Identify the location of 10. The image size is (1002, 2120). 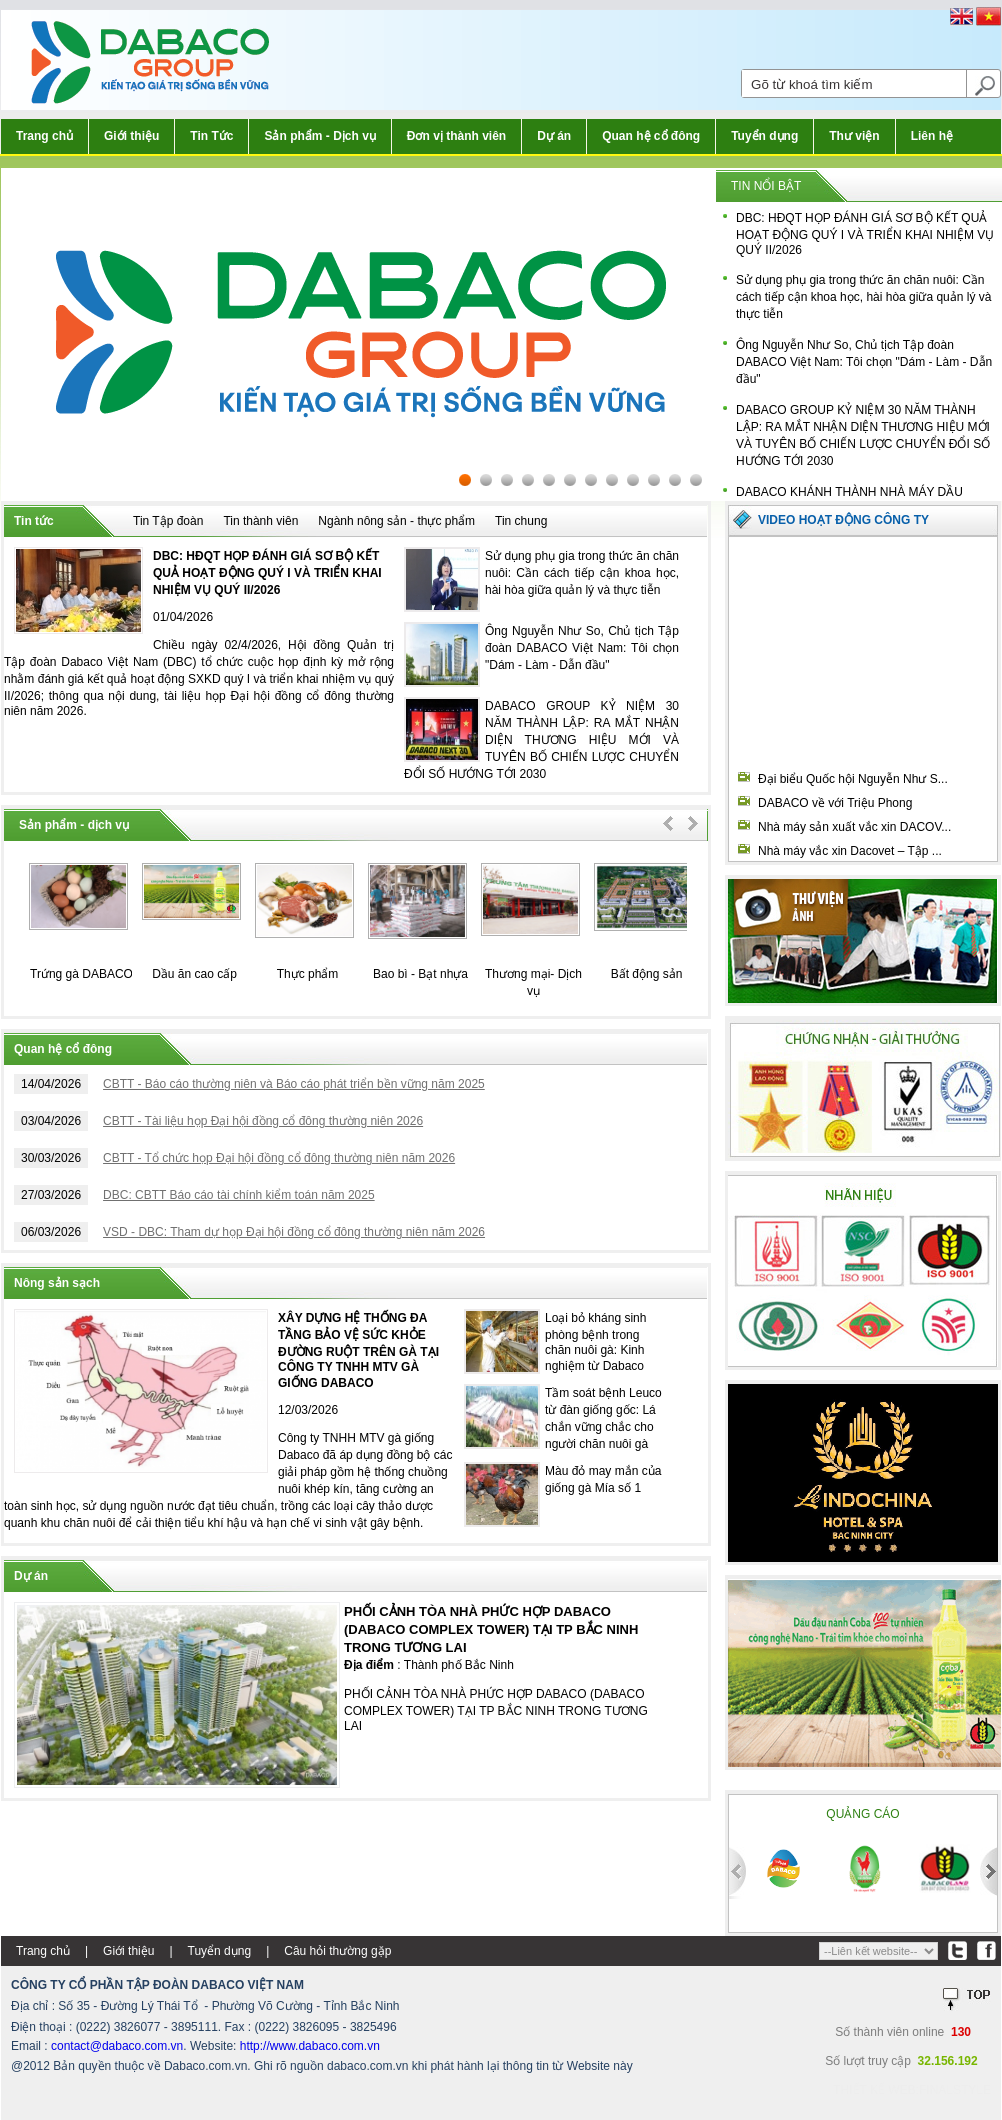
(654, 480).